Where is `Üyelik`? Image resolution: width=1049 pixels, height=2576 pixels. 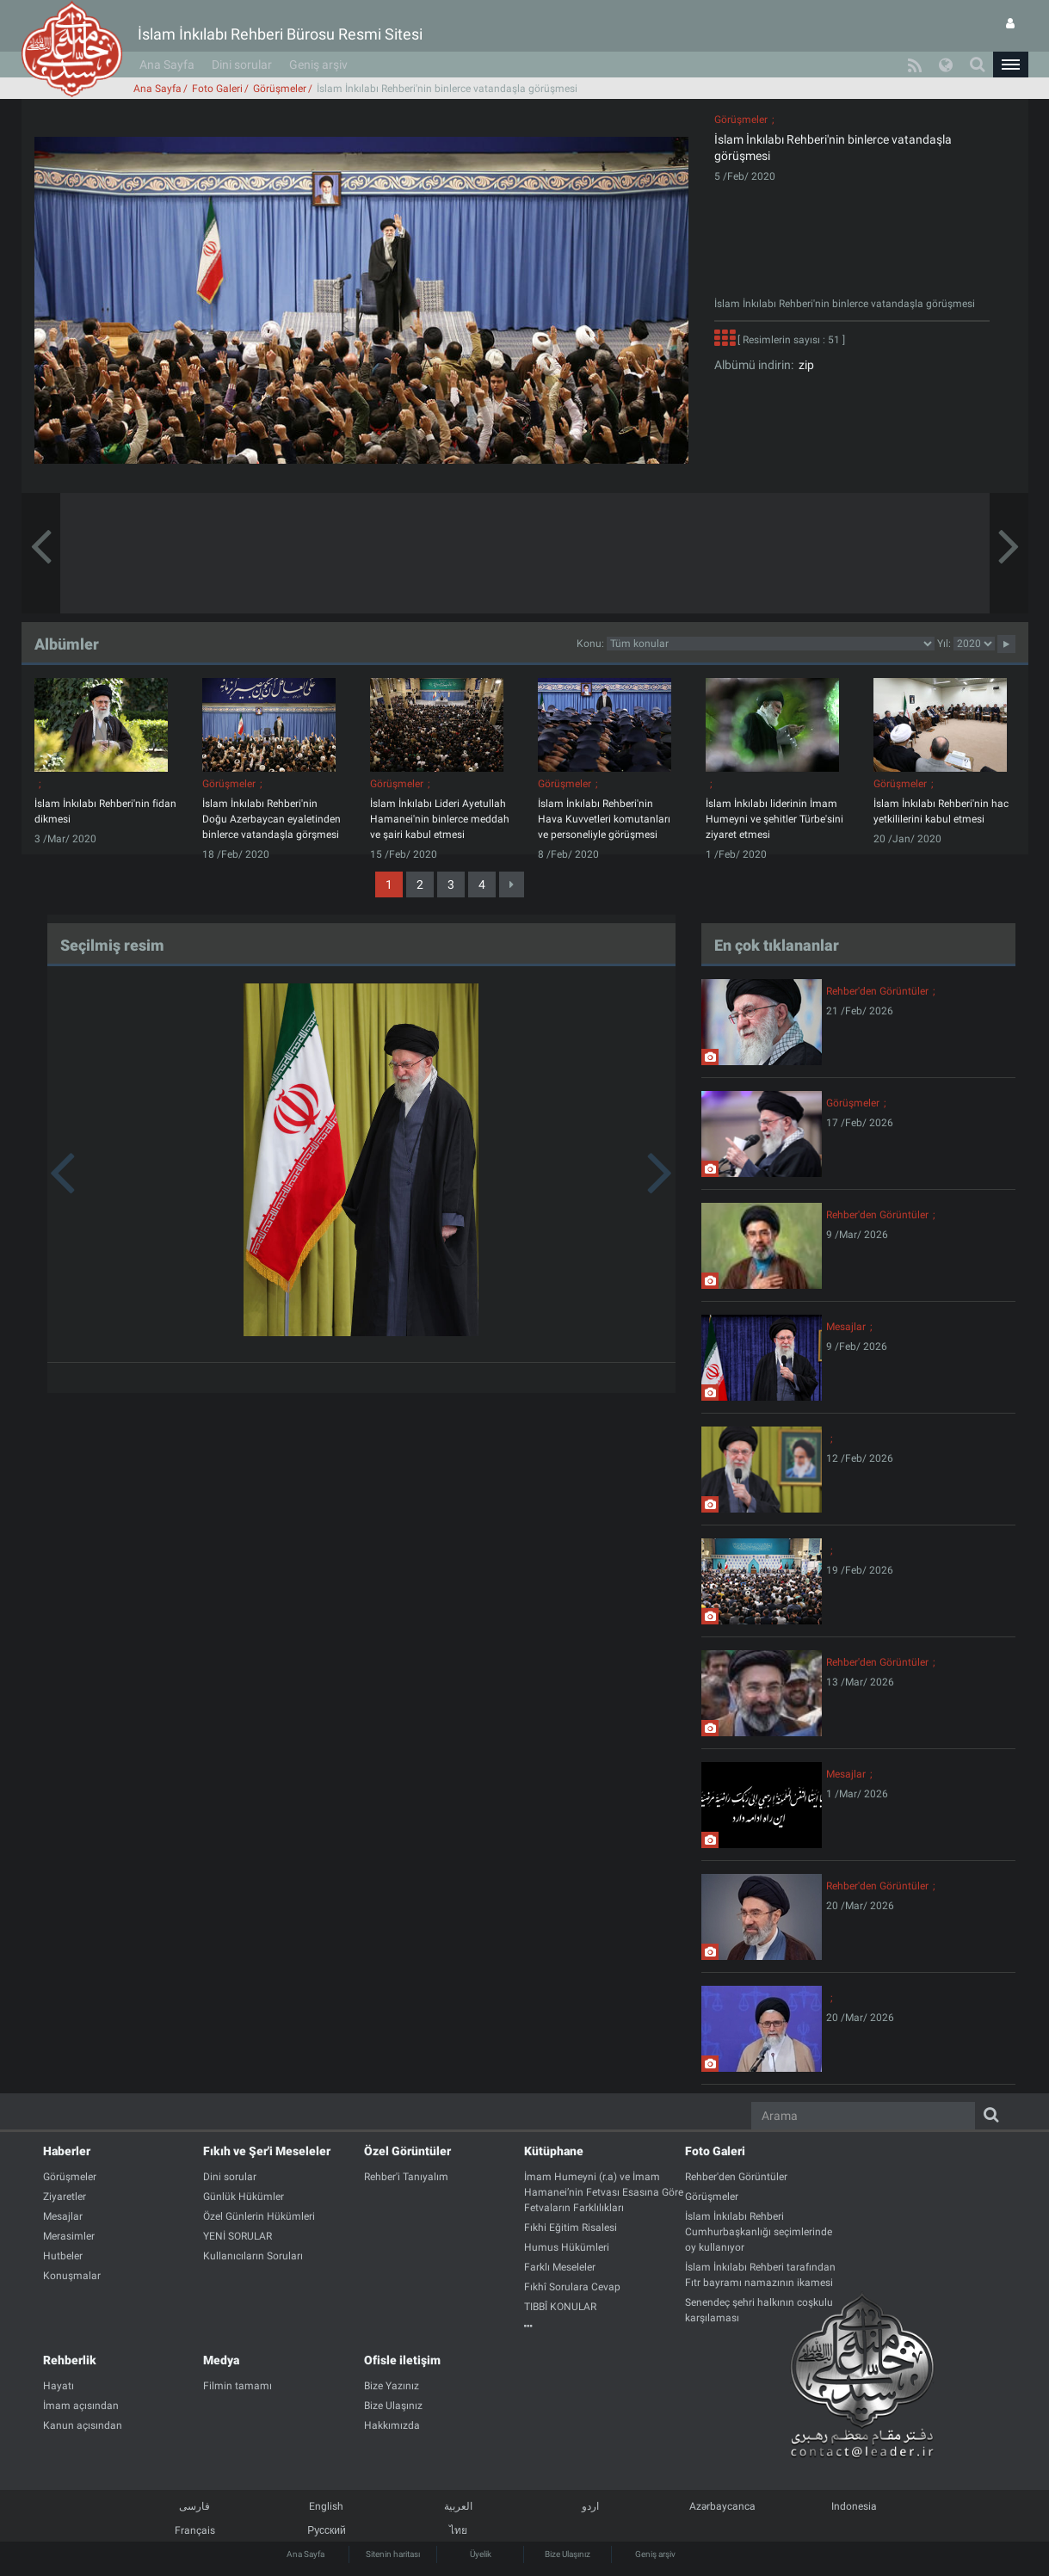
Üyelik is located at coordinates (480, 2554).